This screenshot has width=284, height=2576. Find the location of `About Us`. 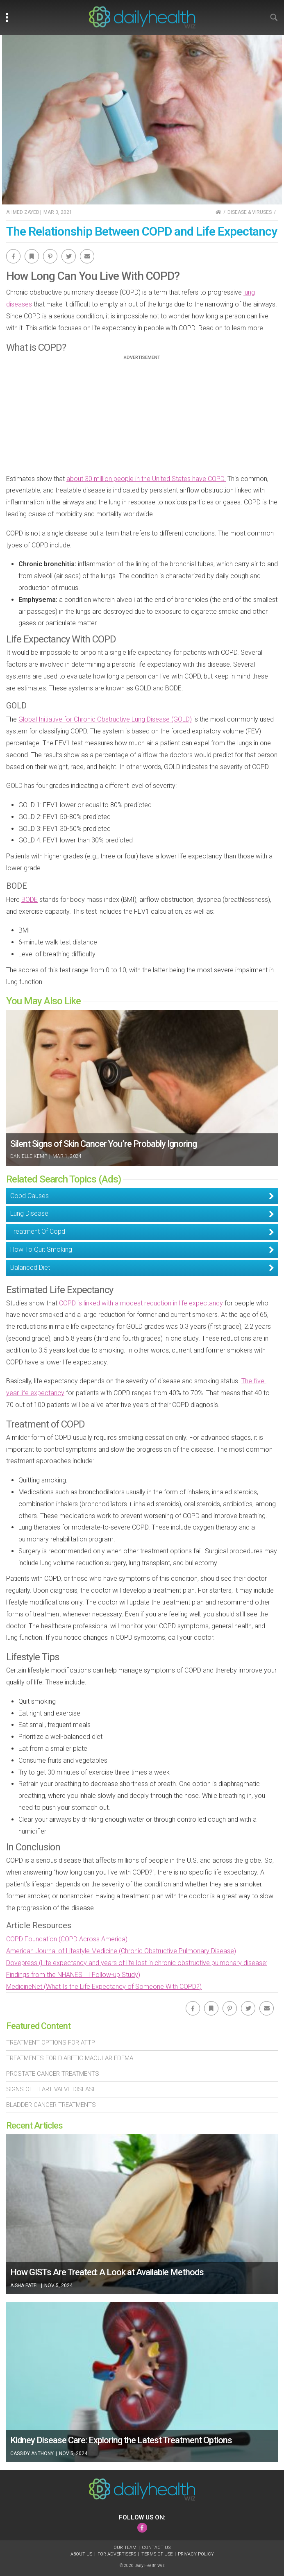

About Us is located at coordinates (81, 2554).